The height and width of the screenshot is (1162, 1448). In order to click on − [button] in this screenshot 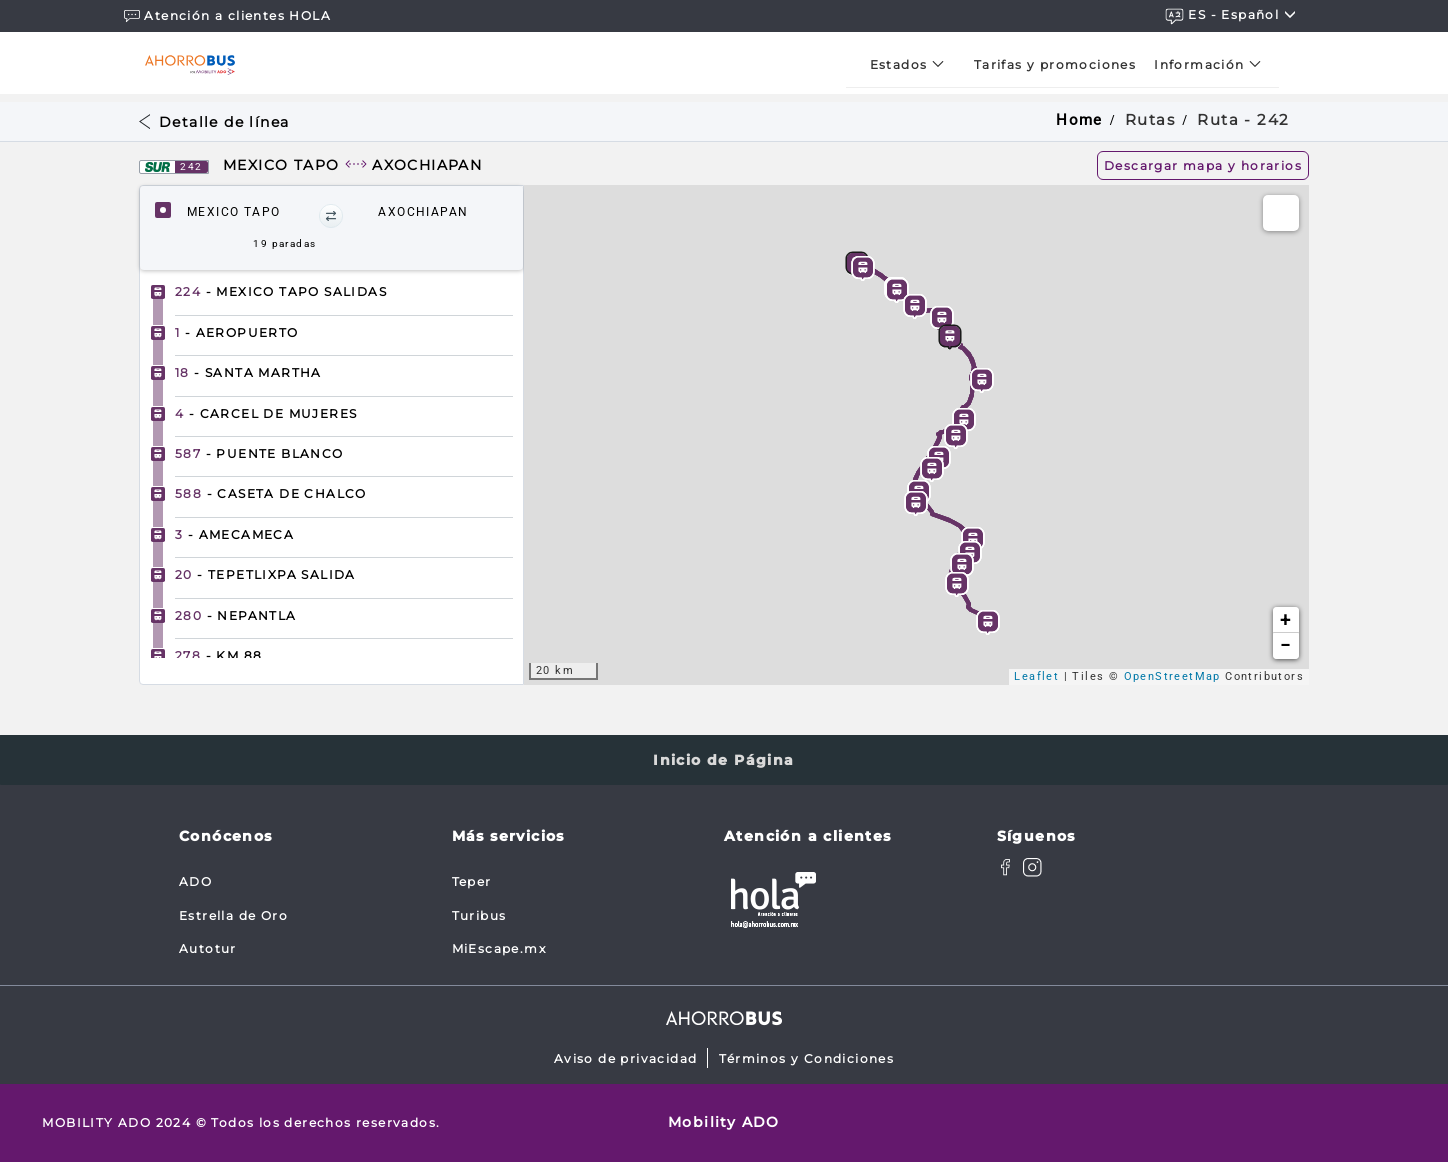, I will do `click(1285, 645)`.